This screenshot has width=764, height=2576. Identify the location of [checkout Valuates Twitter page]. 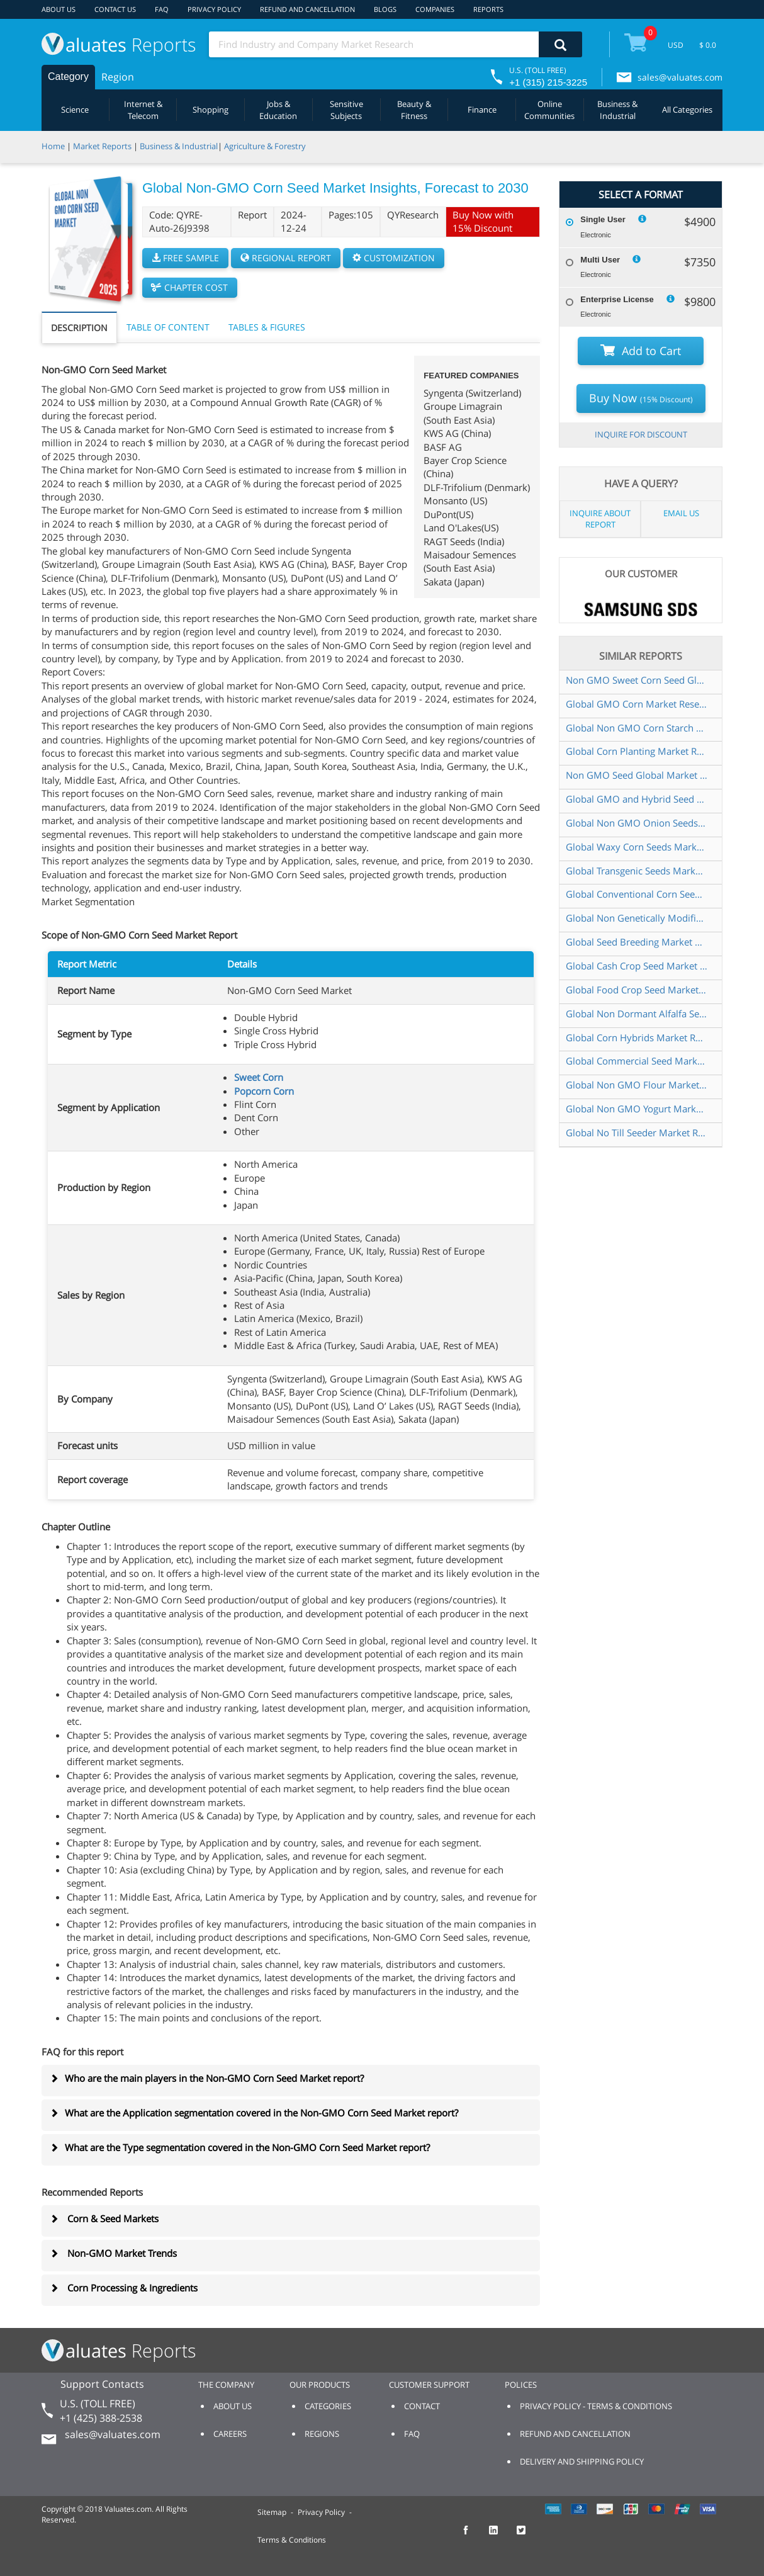
(528, 2536).